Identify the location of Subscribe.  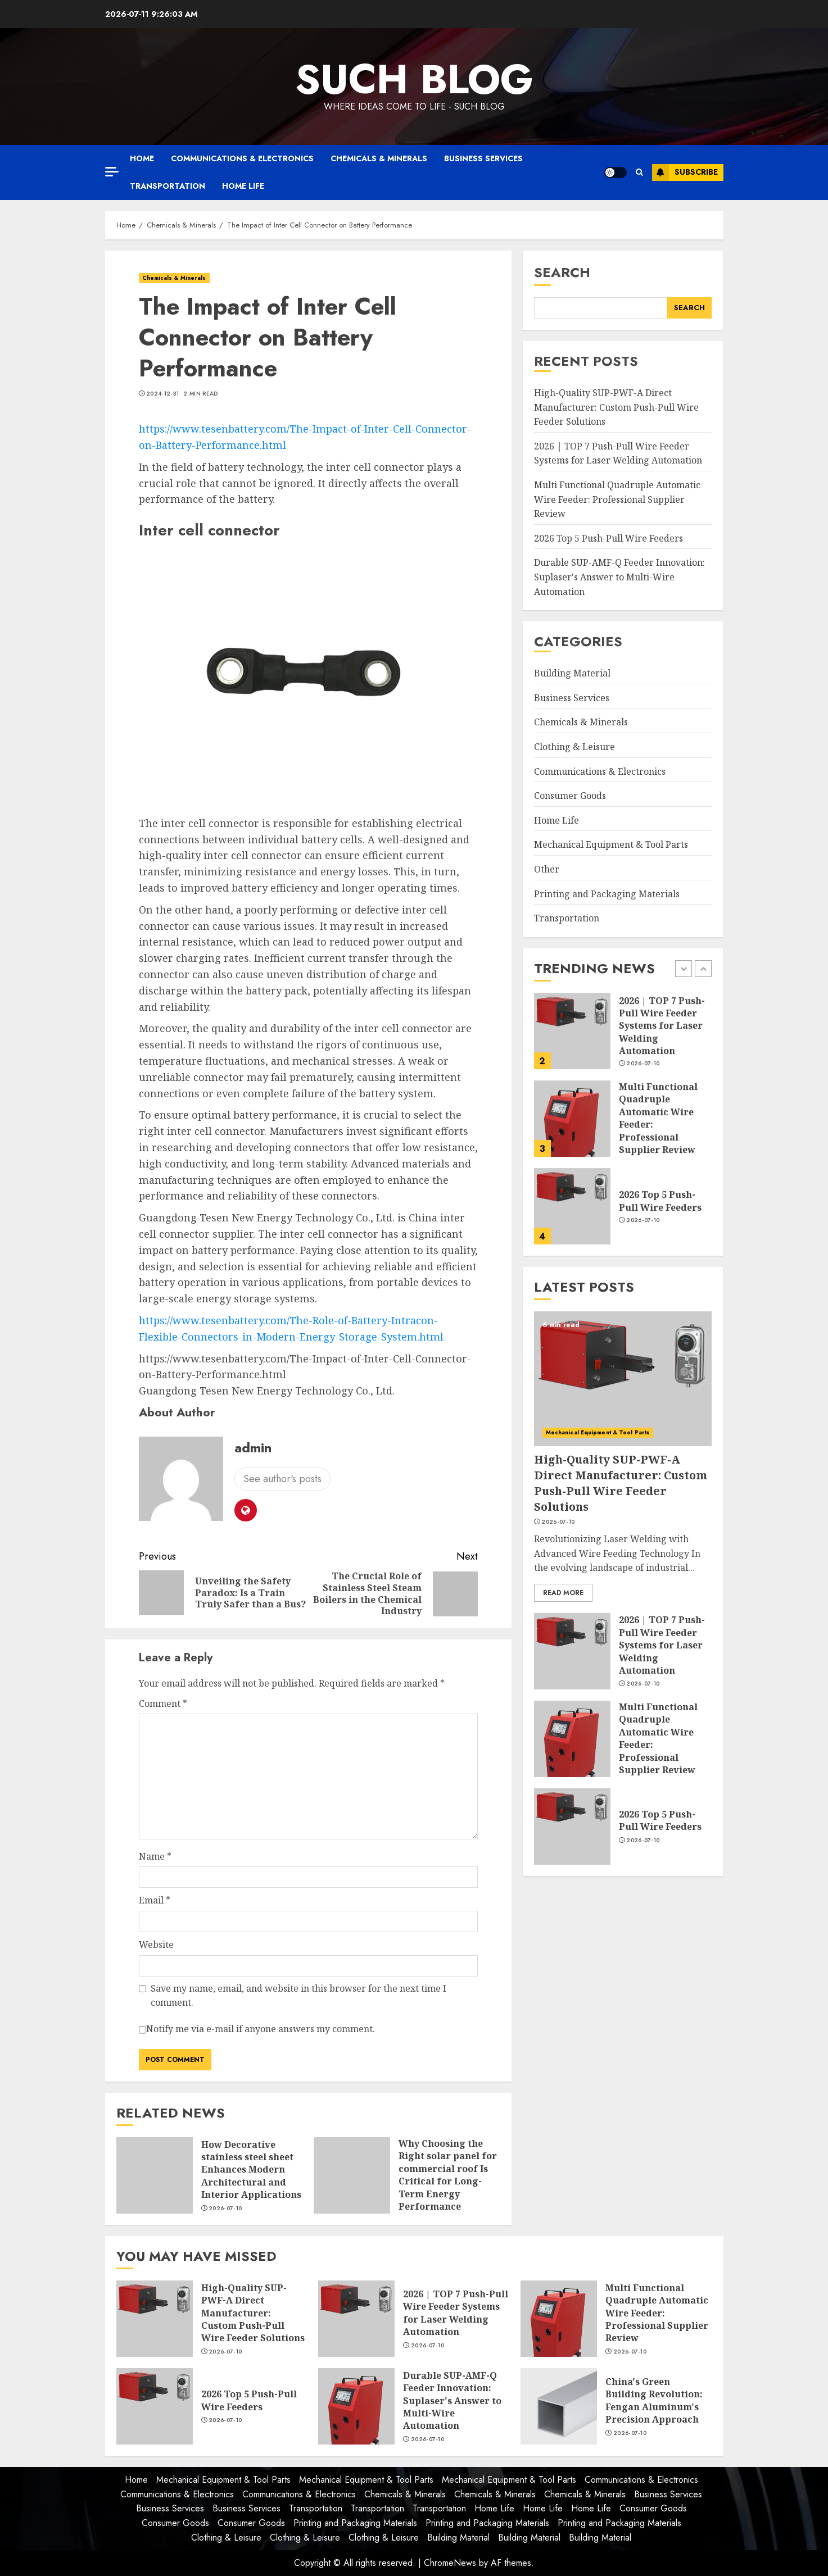
(685, 172).